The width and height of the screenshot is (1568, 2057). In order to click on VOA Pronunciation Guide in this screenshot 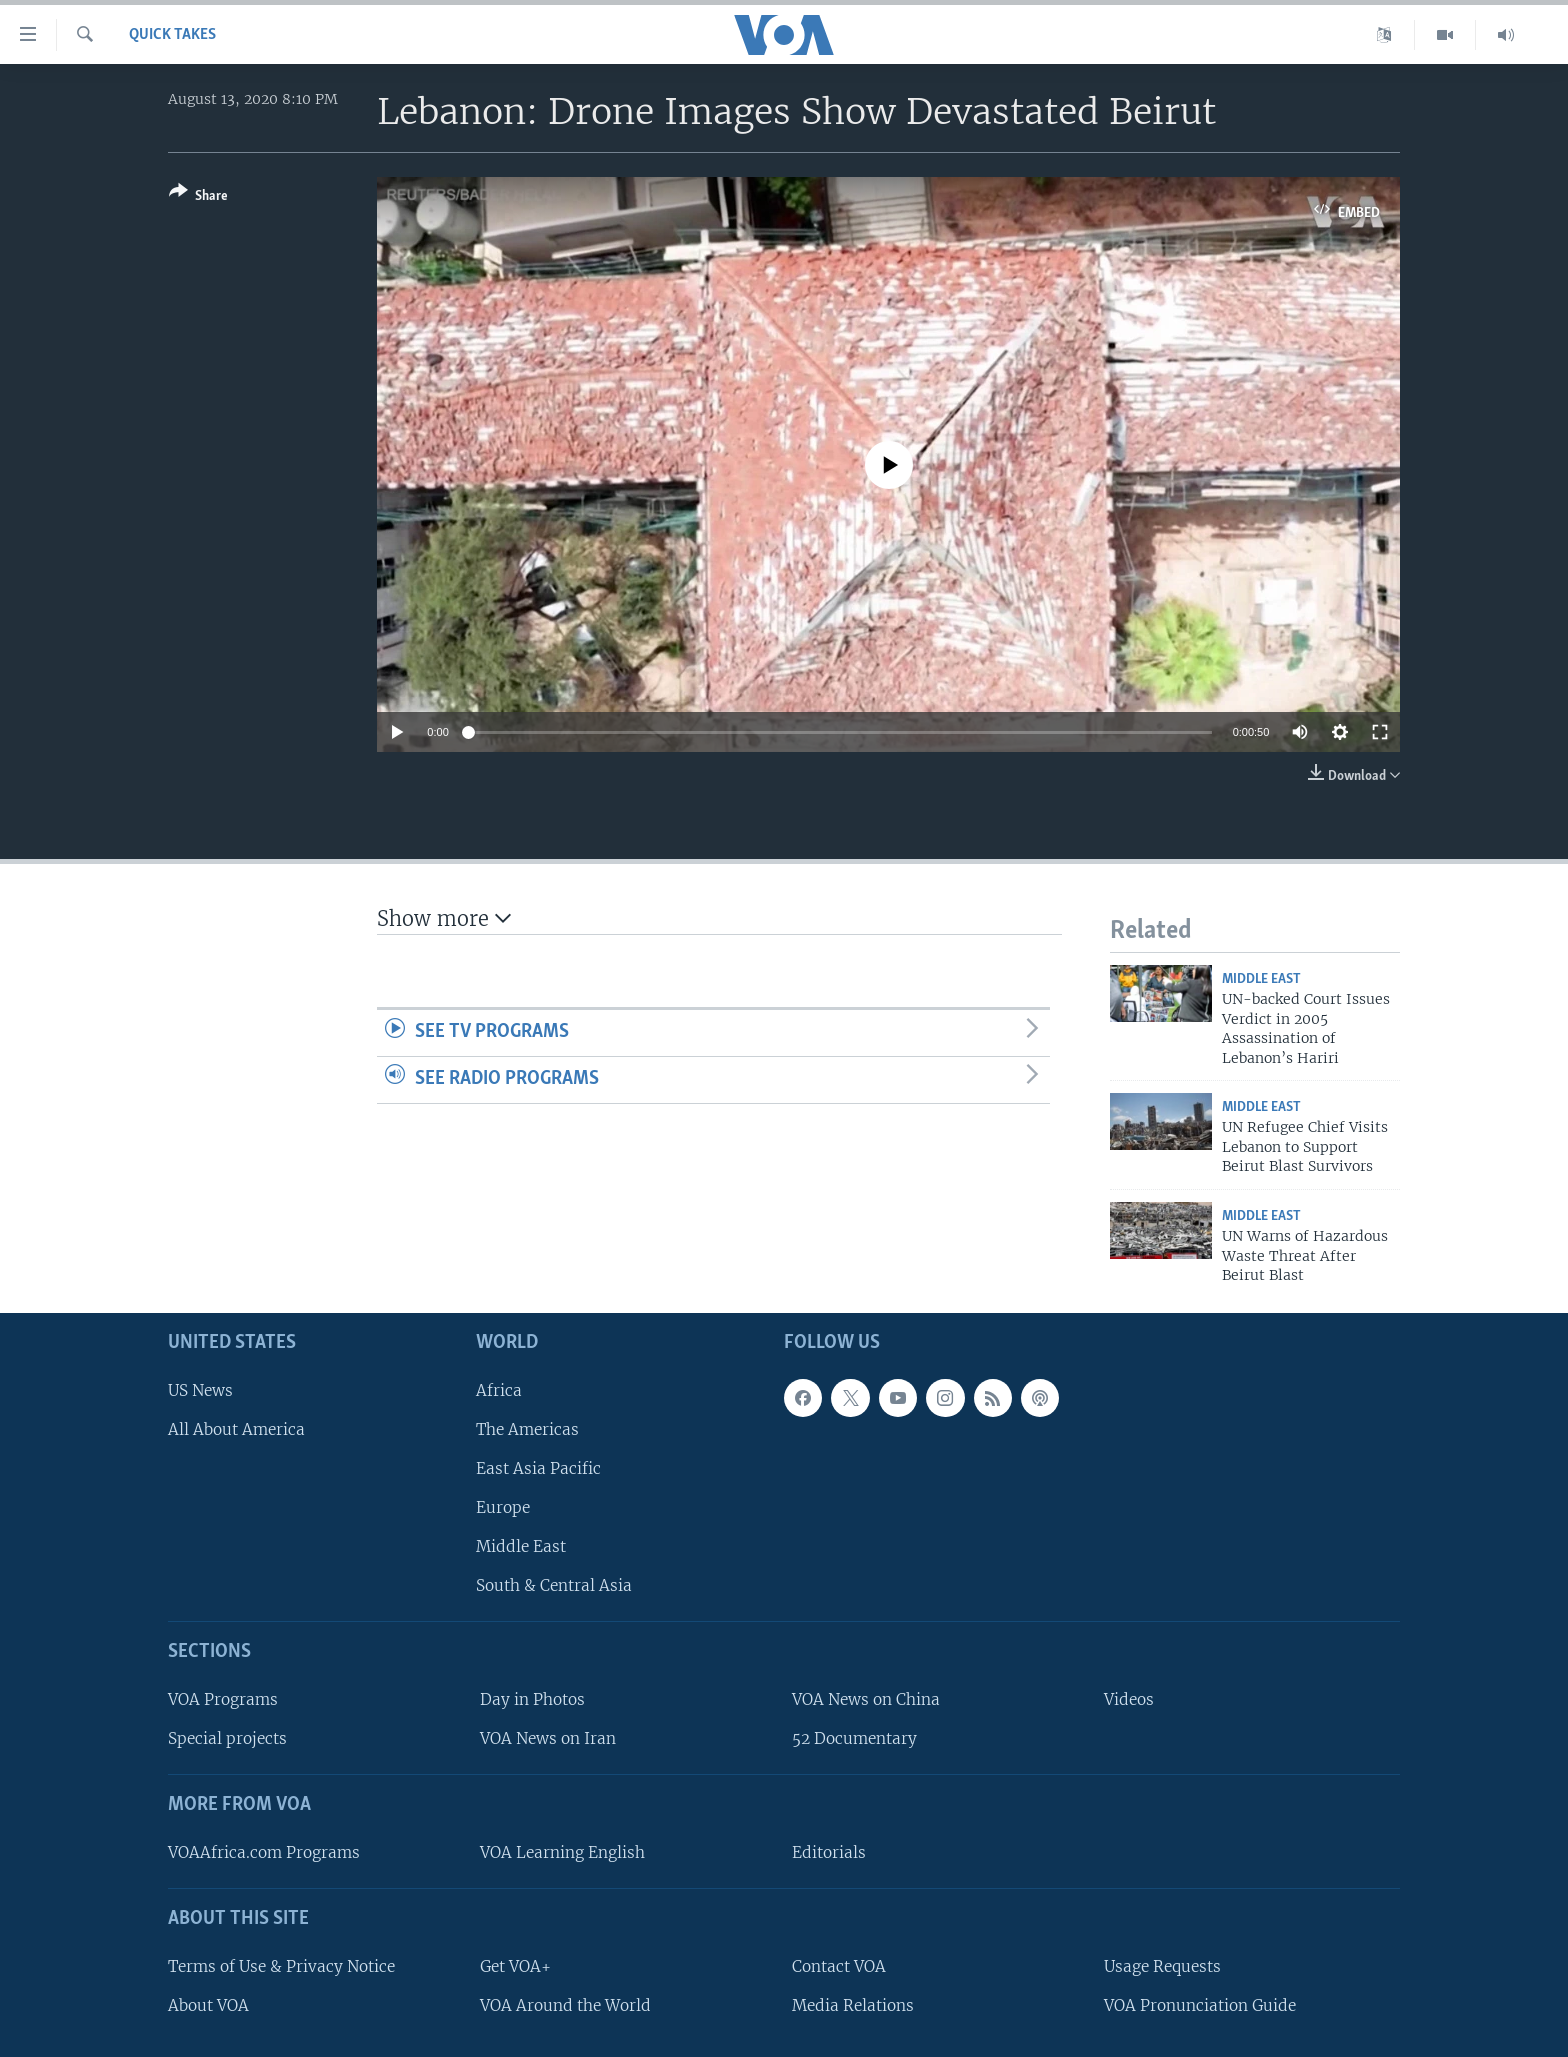, I will do `click(1200, 2005)`.